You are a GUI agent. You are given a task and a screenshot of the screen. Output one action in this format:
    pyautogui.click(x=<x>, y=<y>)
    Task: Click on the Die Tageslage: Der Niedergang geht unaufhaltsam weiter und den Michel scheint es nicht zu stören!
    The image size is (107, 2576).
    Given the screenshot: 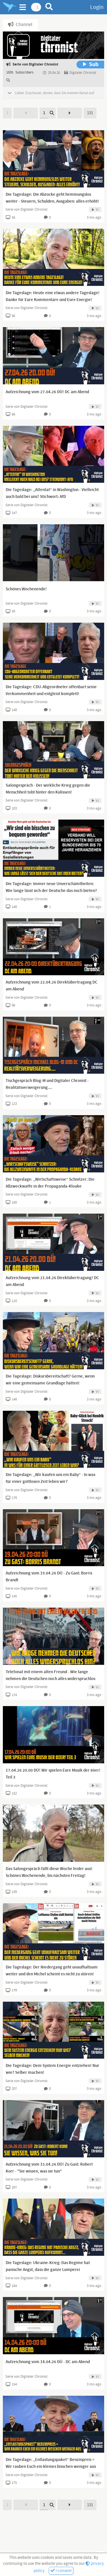 What is the action you would take?
    pyautogui.click(x=52, y=1970)
    